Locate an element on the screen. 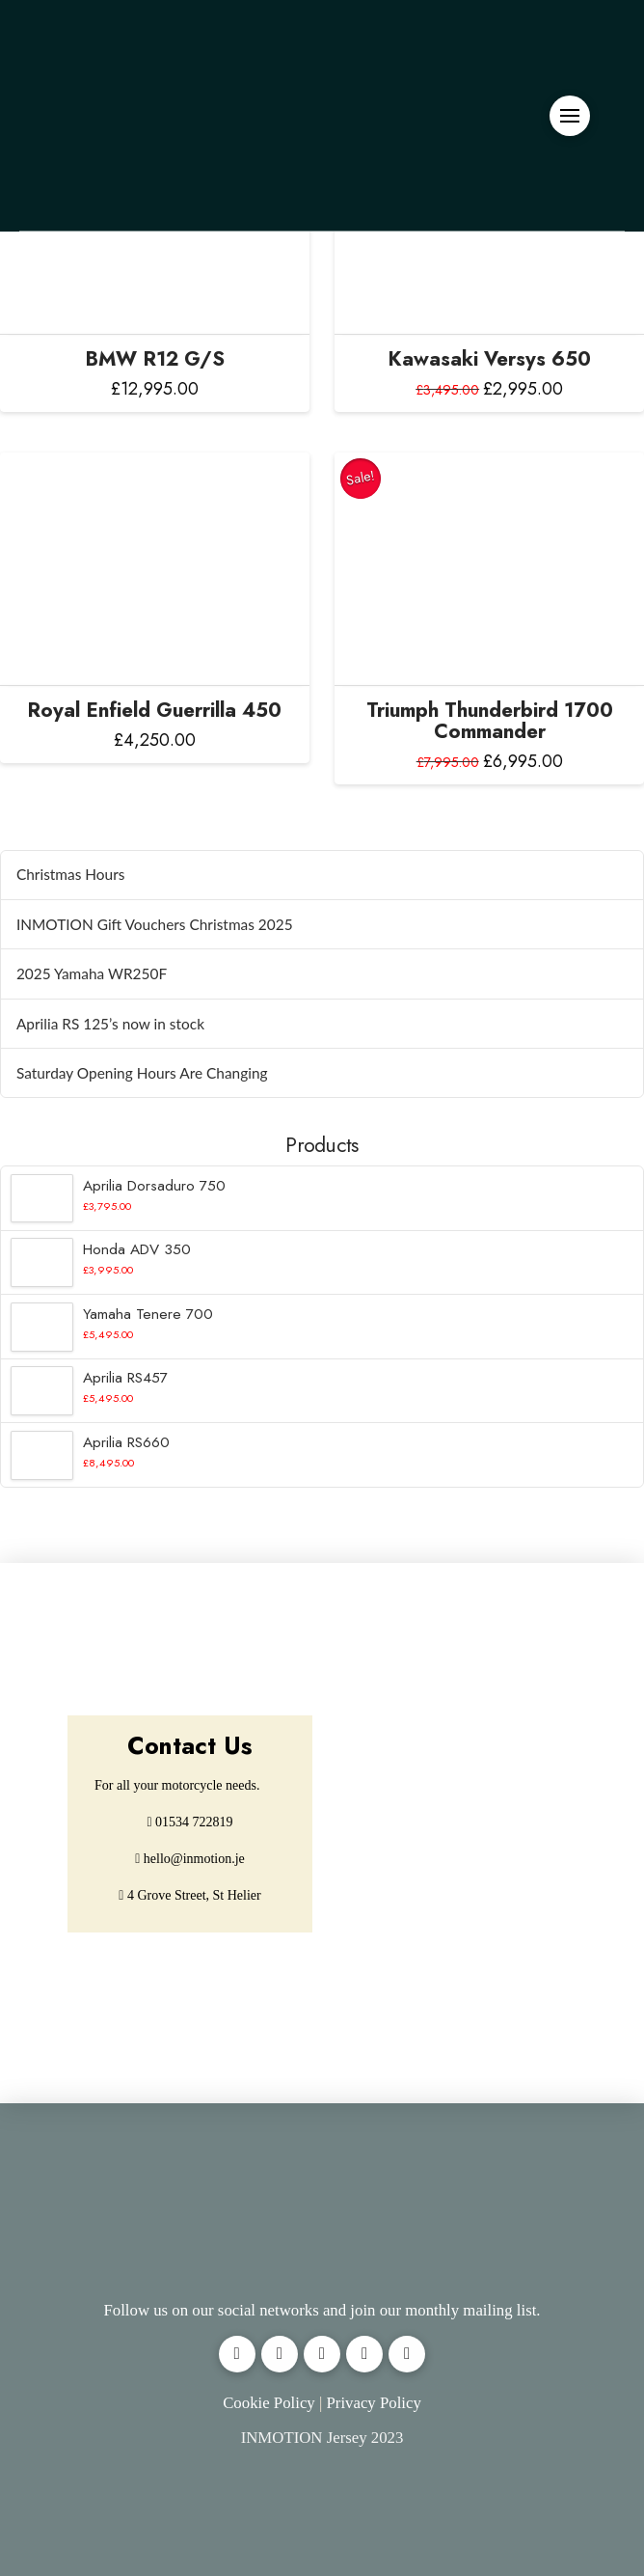 The width and height of the screenshot is (644, 2576). Kawasaki Versys 650 is located at coordinates (489, 358).